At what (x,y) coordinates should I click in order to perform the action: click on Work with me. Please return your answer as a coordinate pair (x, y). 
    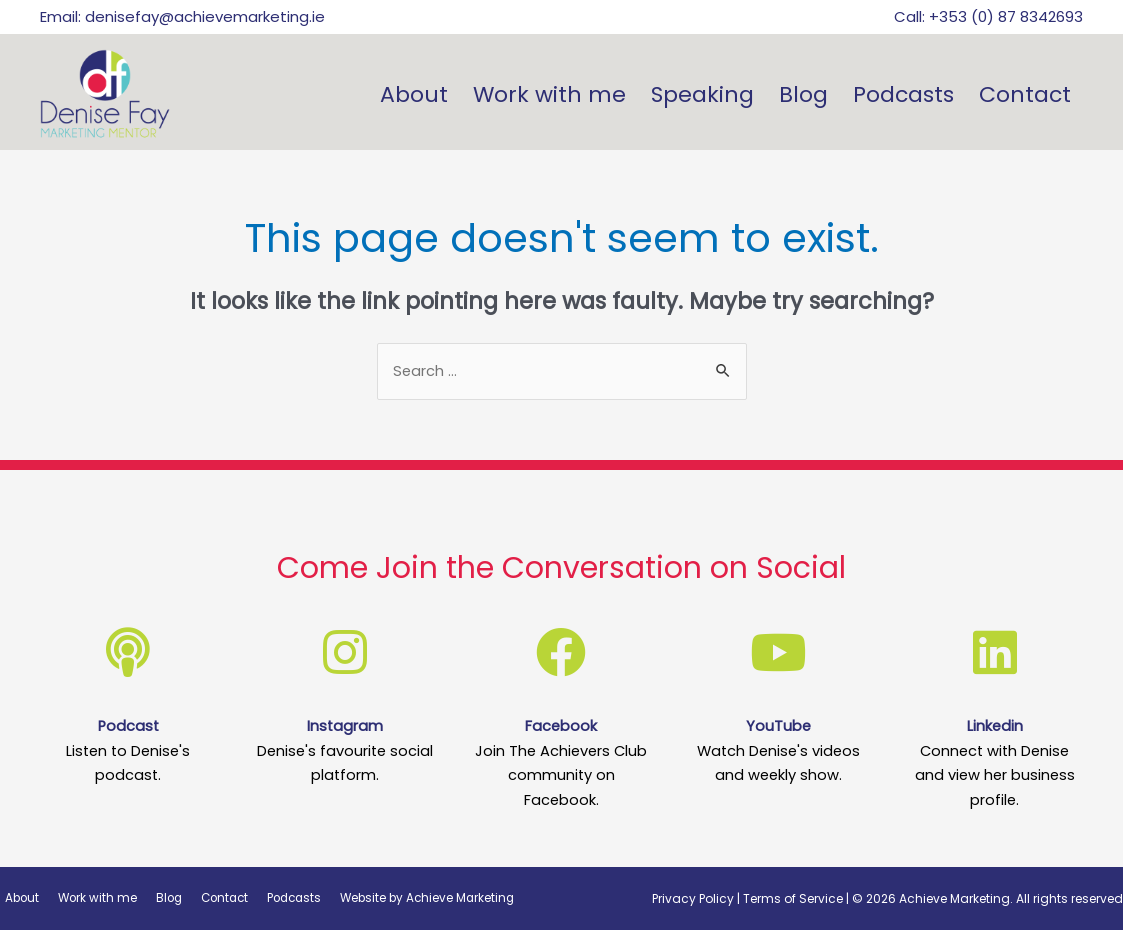
    Looking at the image, I should click on (549, 94).